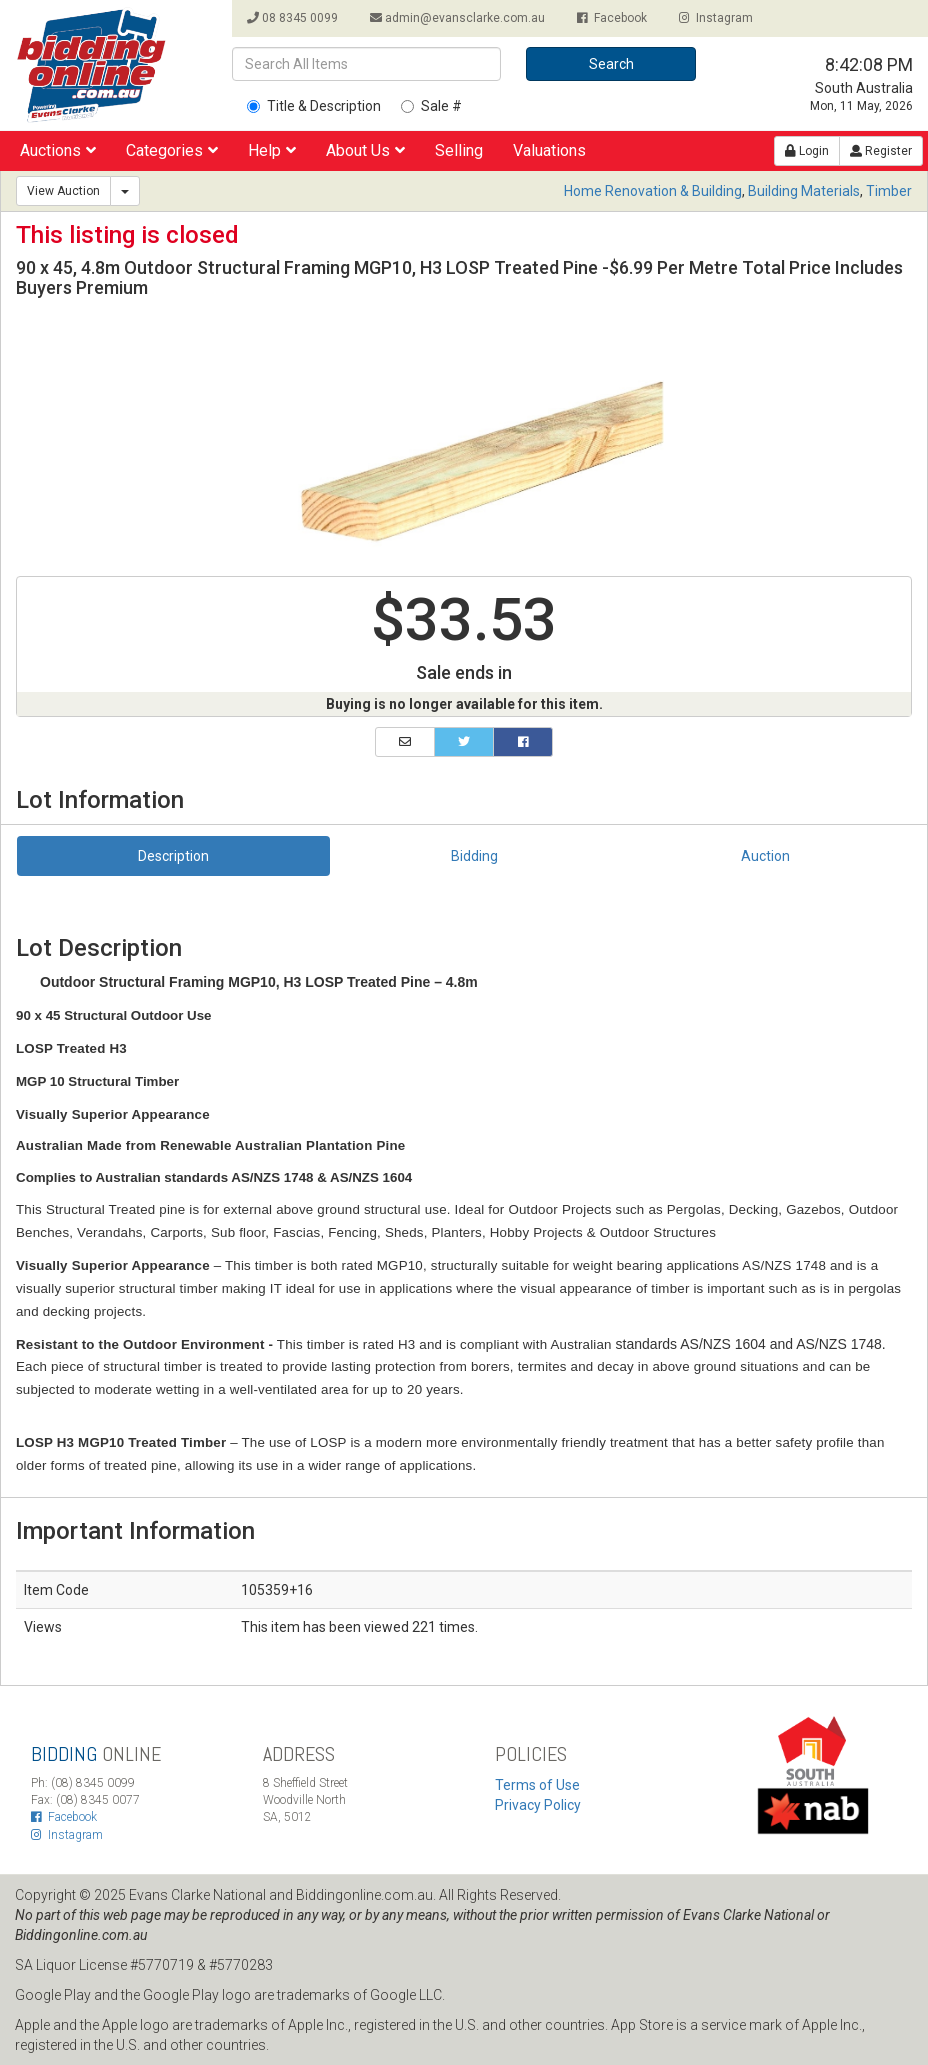 Image resolution: width=928 pixels, height=2065 pixels. I want to click on Terms of Use, so click(537, 1785).